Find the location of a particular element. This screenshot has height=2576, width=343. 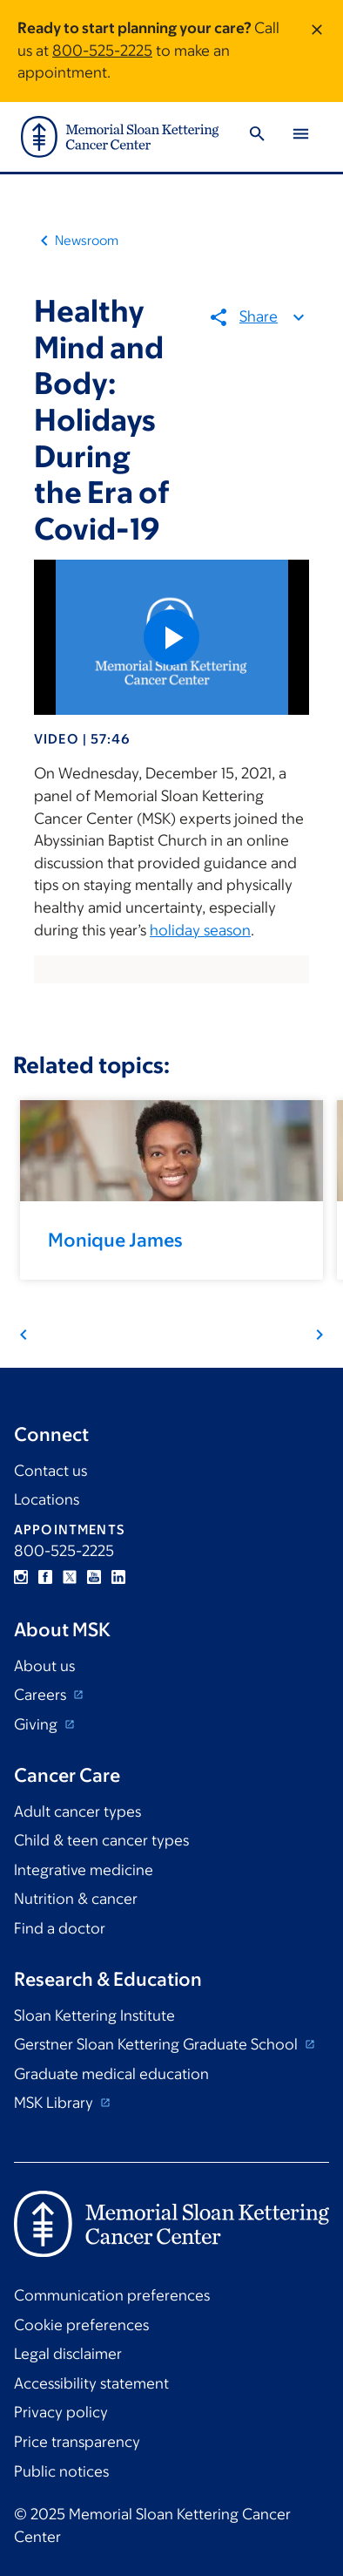

Price transparency is located at coordinates (77, 2441).